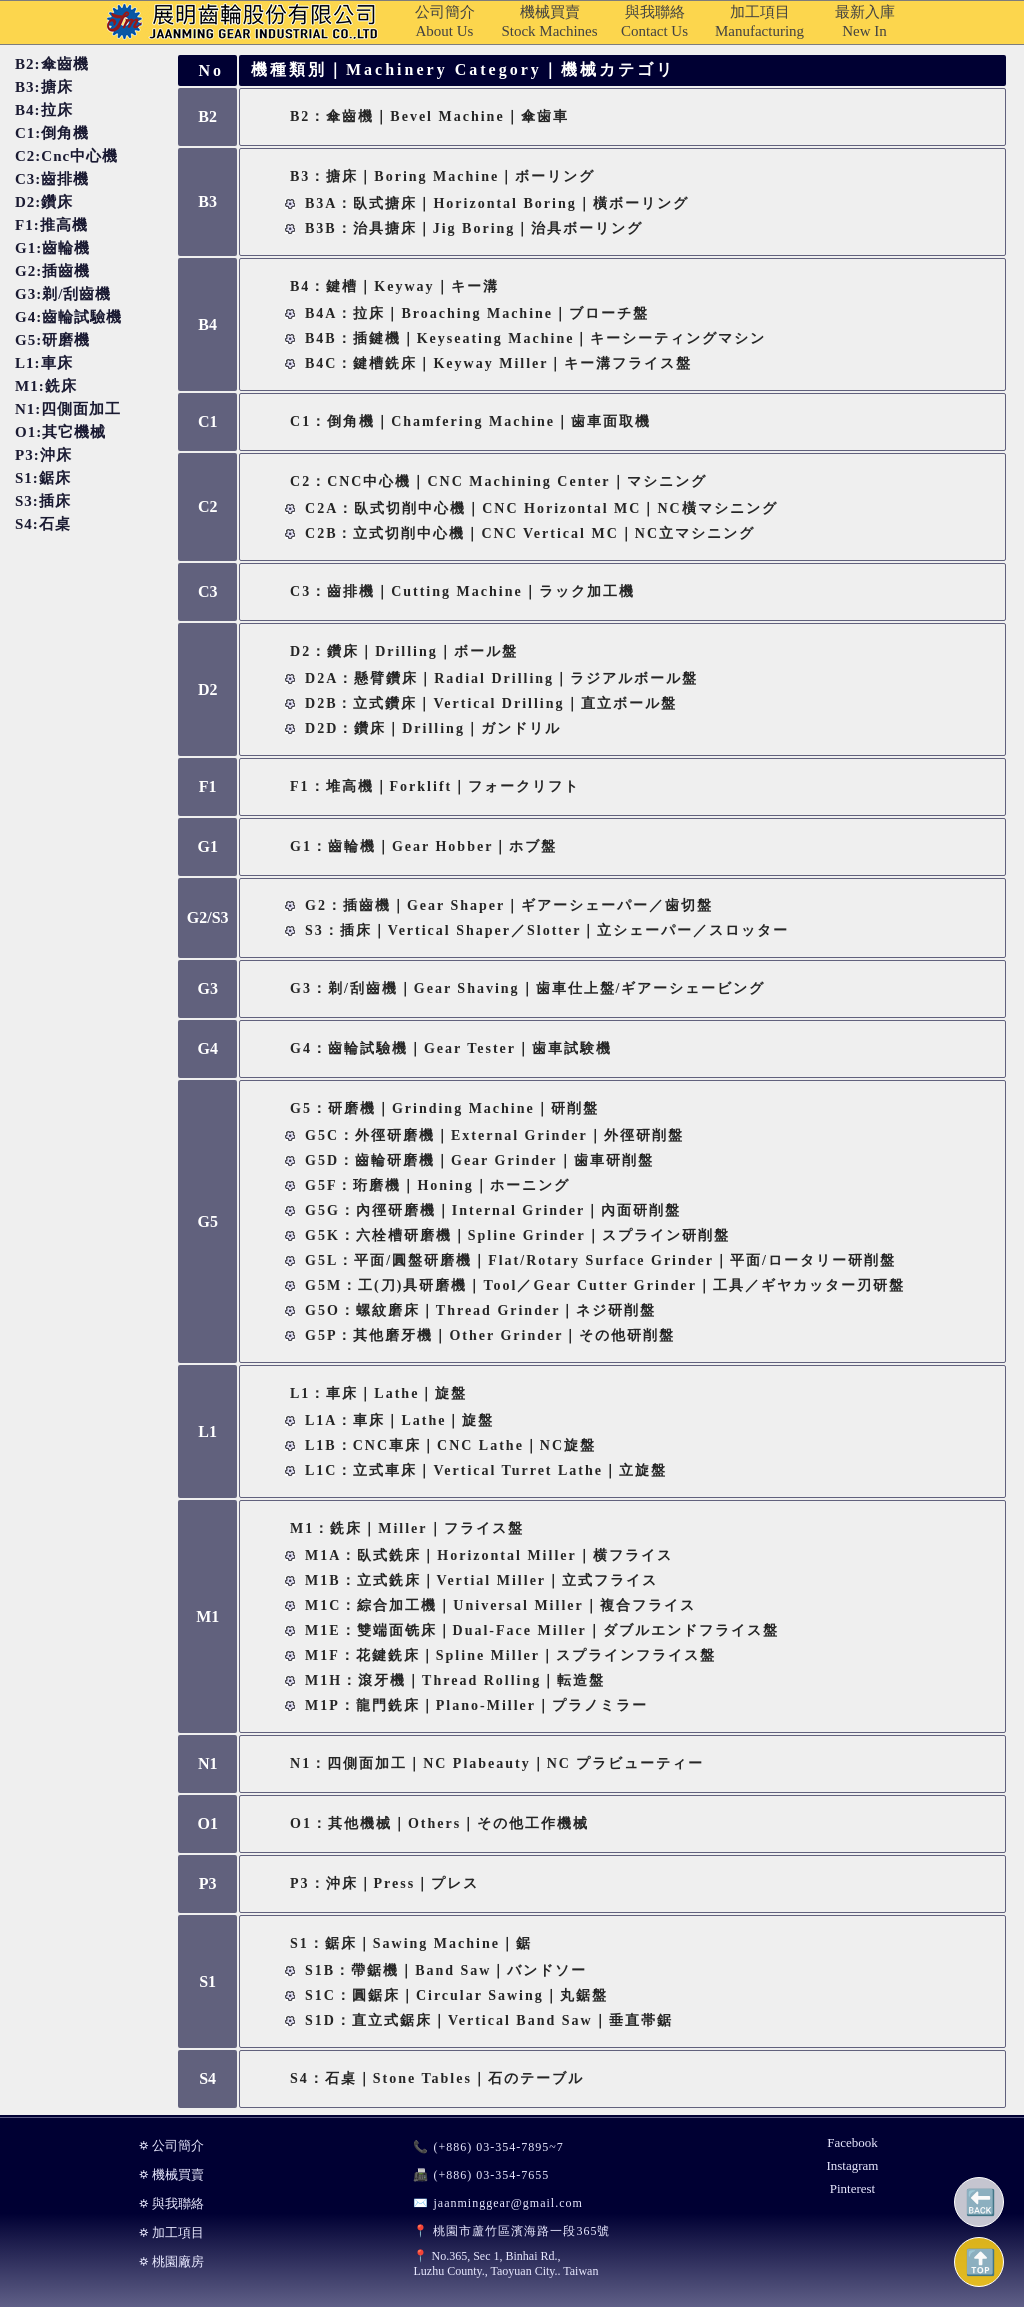 This screenshot has height=2307, width=1024. What do you see at coordinates (852, 2142) in the screenshot?
I see `Facebook` at bounding box center [852, 2142].